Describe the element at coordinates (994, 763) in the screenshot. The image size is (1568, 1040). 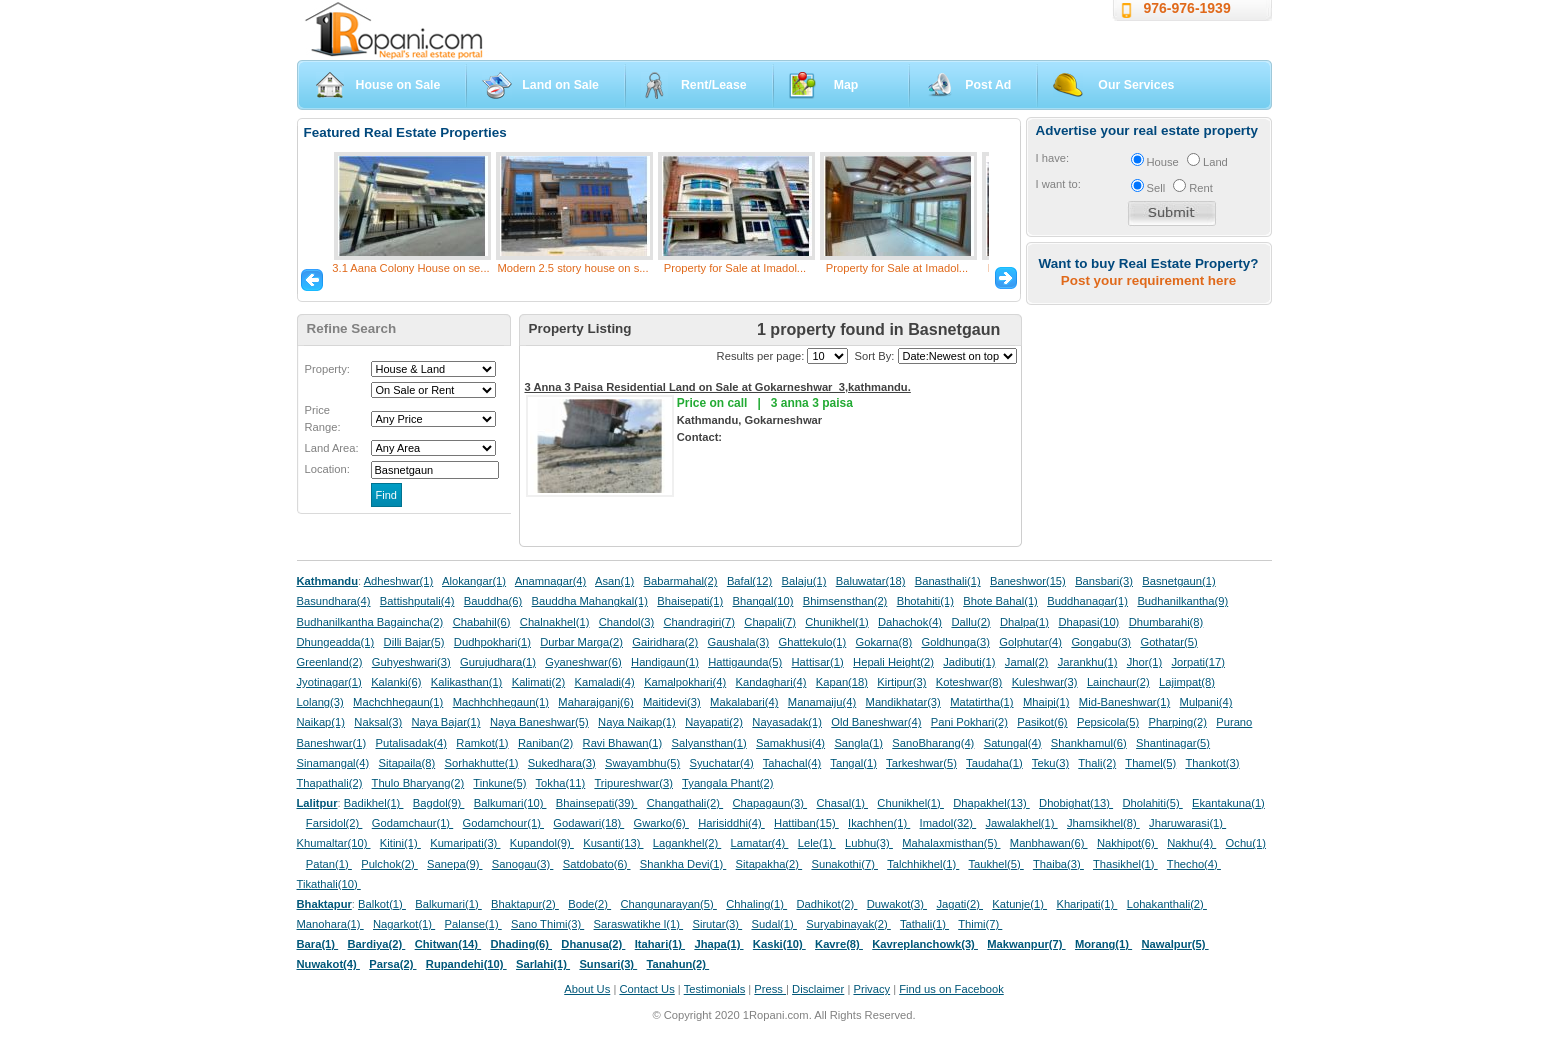
I see `Taudaha(1)` at that location.